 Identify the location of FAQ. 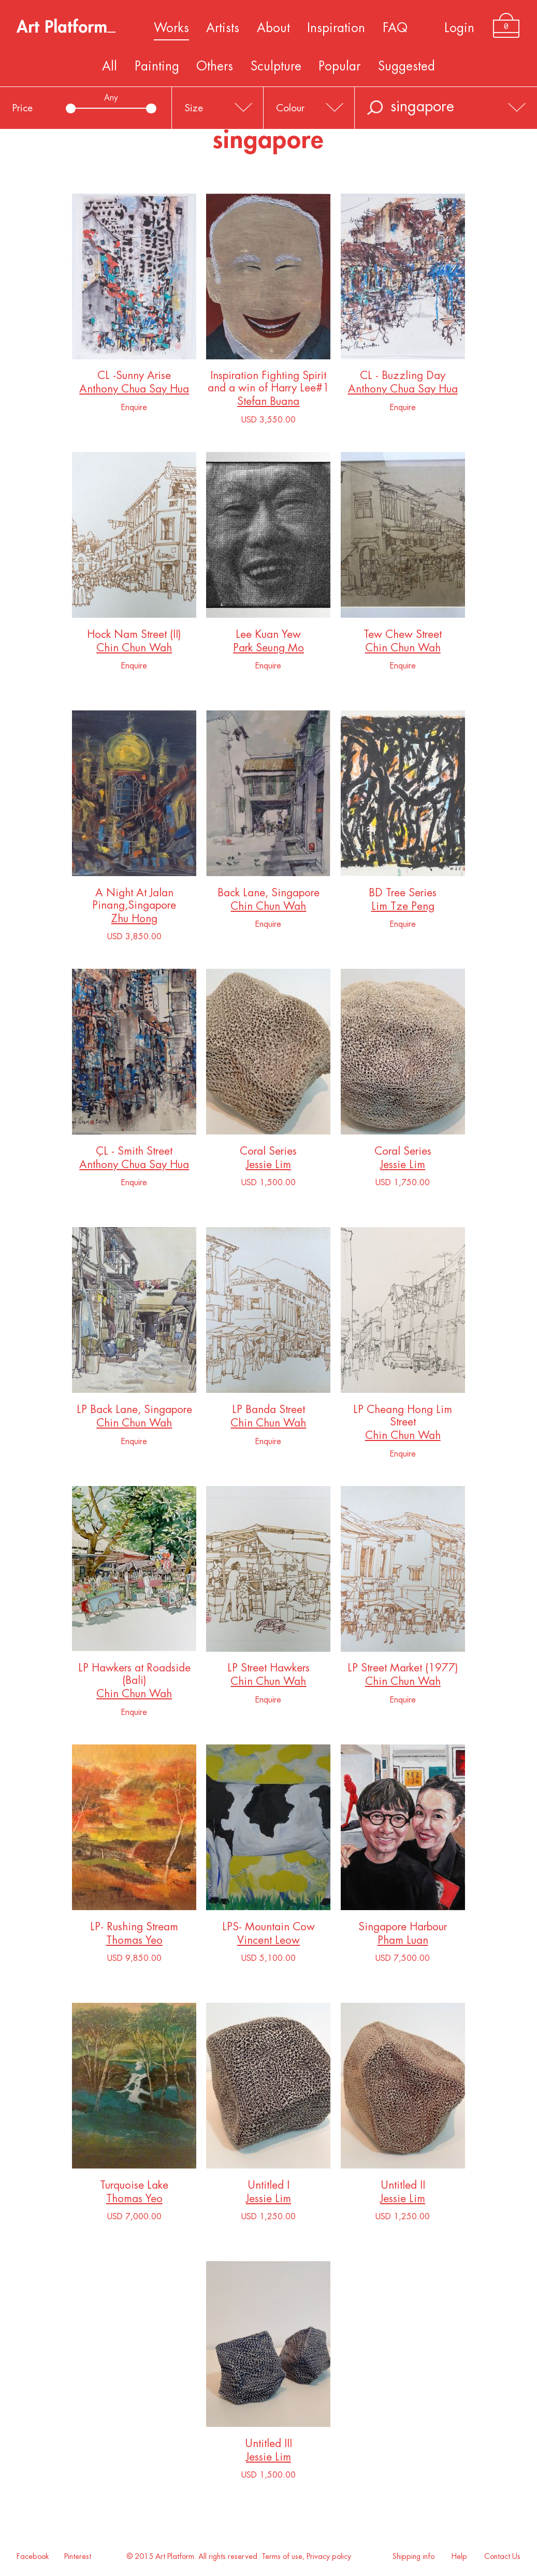
(395, 28).